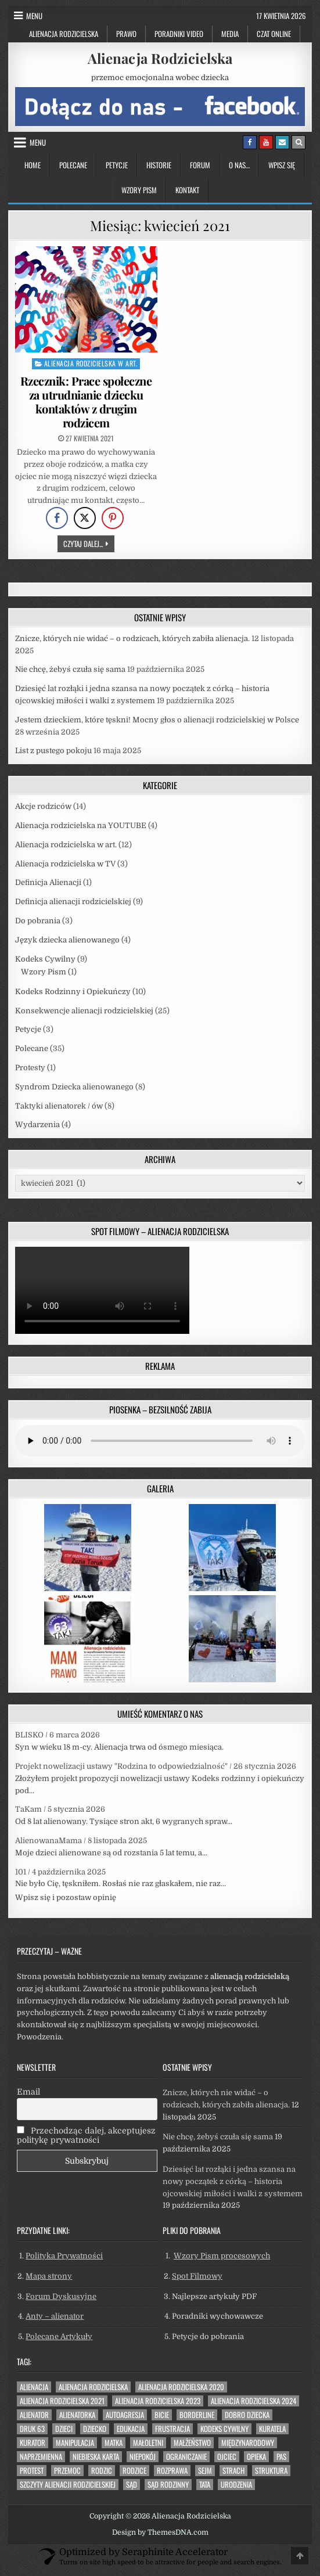 This screenshot has width=320, height=2576. What do you see at coordinates (34, 2414) in the screenshot?
I see `alienator [alienator (8 elementów)]` at bounding box center [34, 2414].